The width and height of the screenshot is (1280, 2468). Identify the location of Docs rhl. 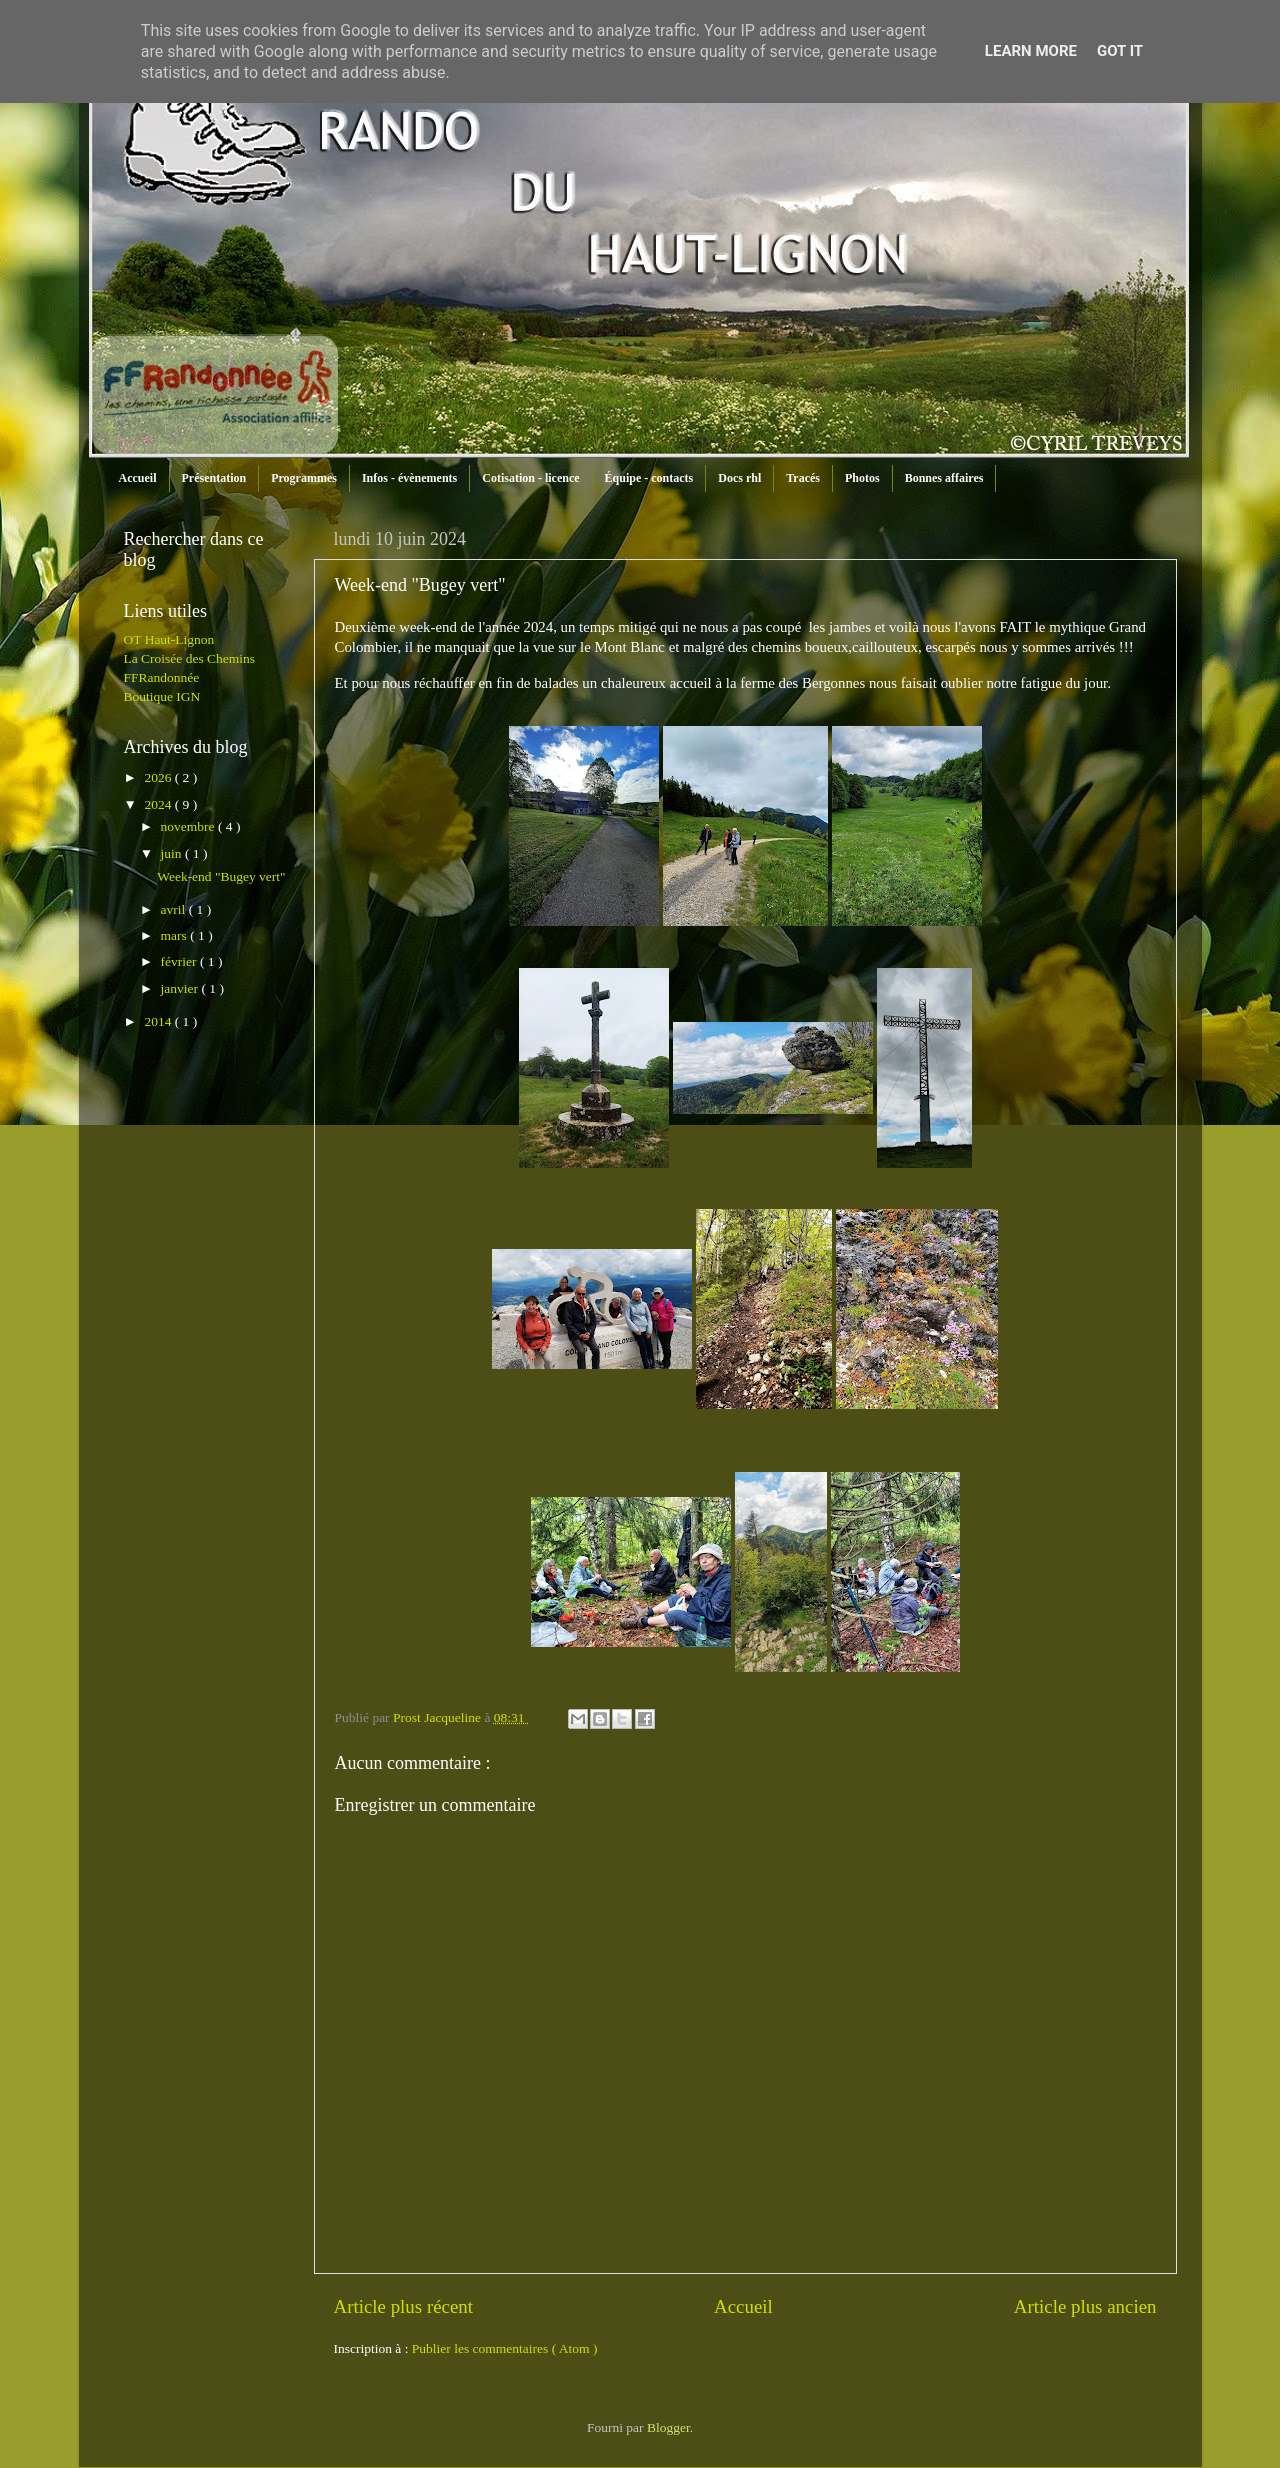
(739, 478).